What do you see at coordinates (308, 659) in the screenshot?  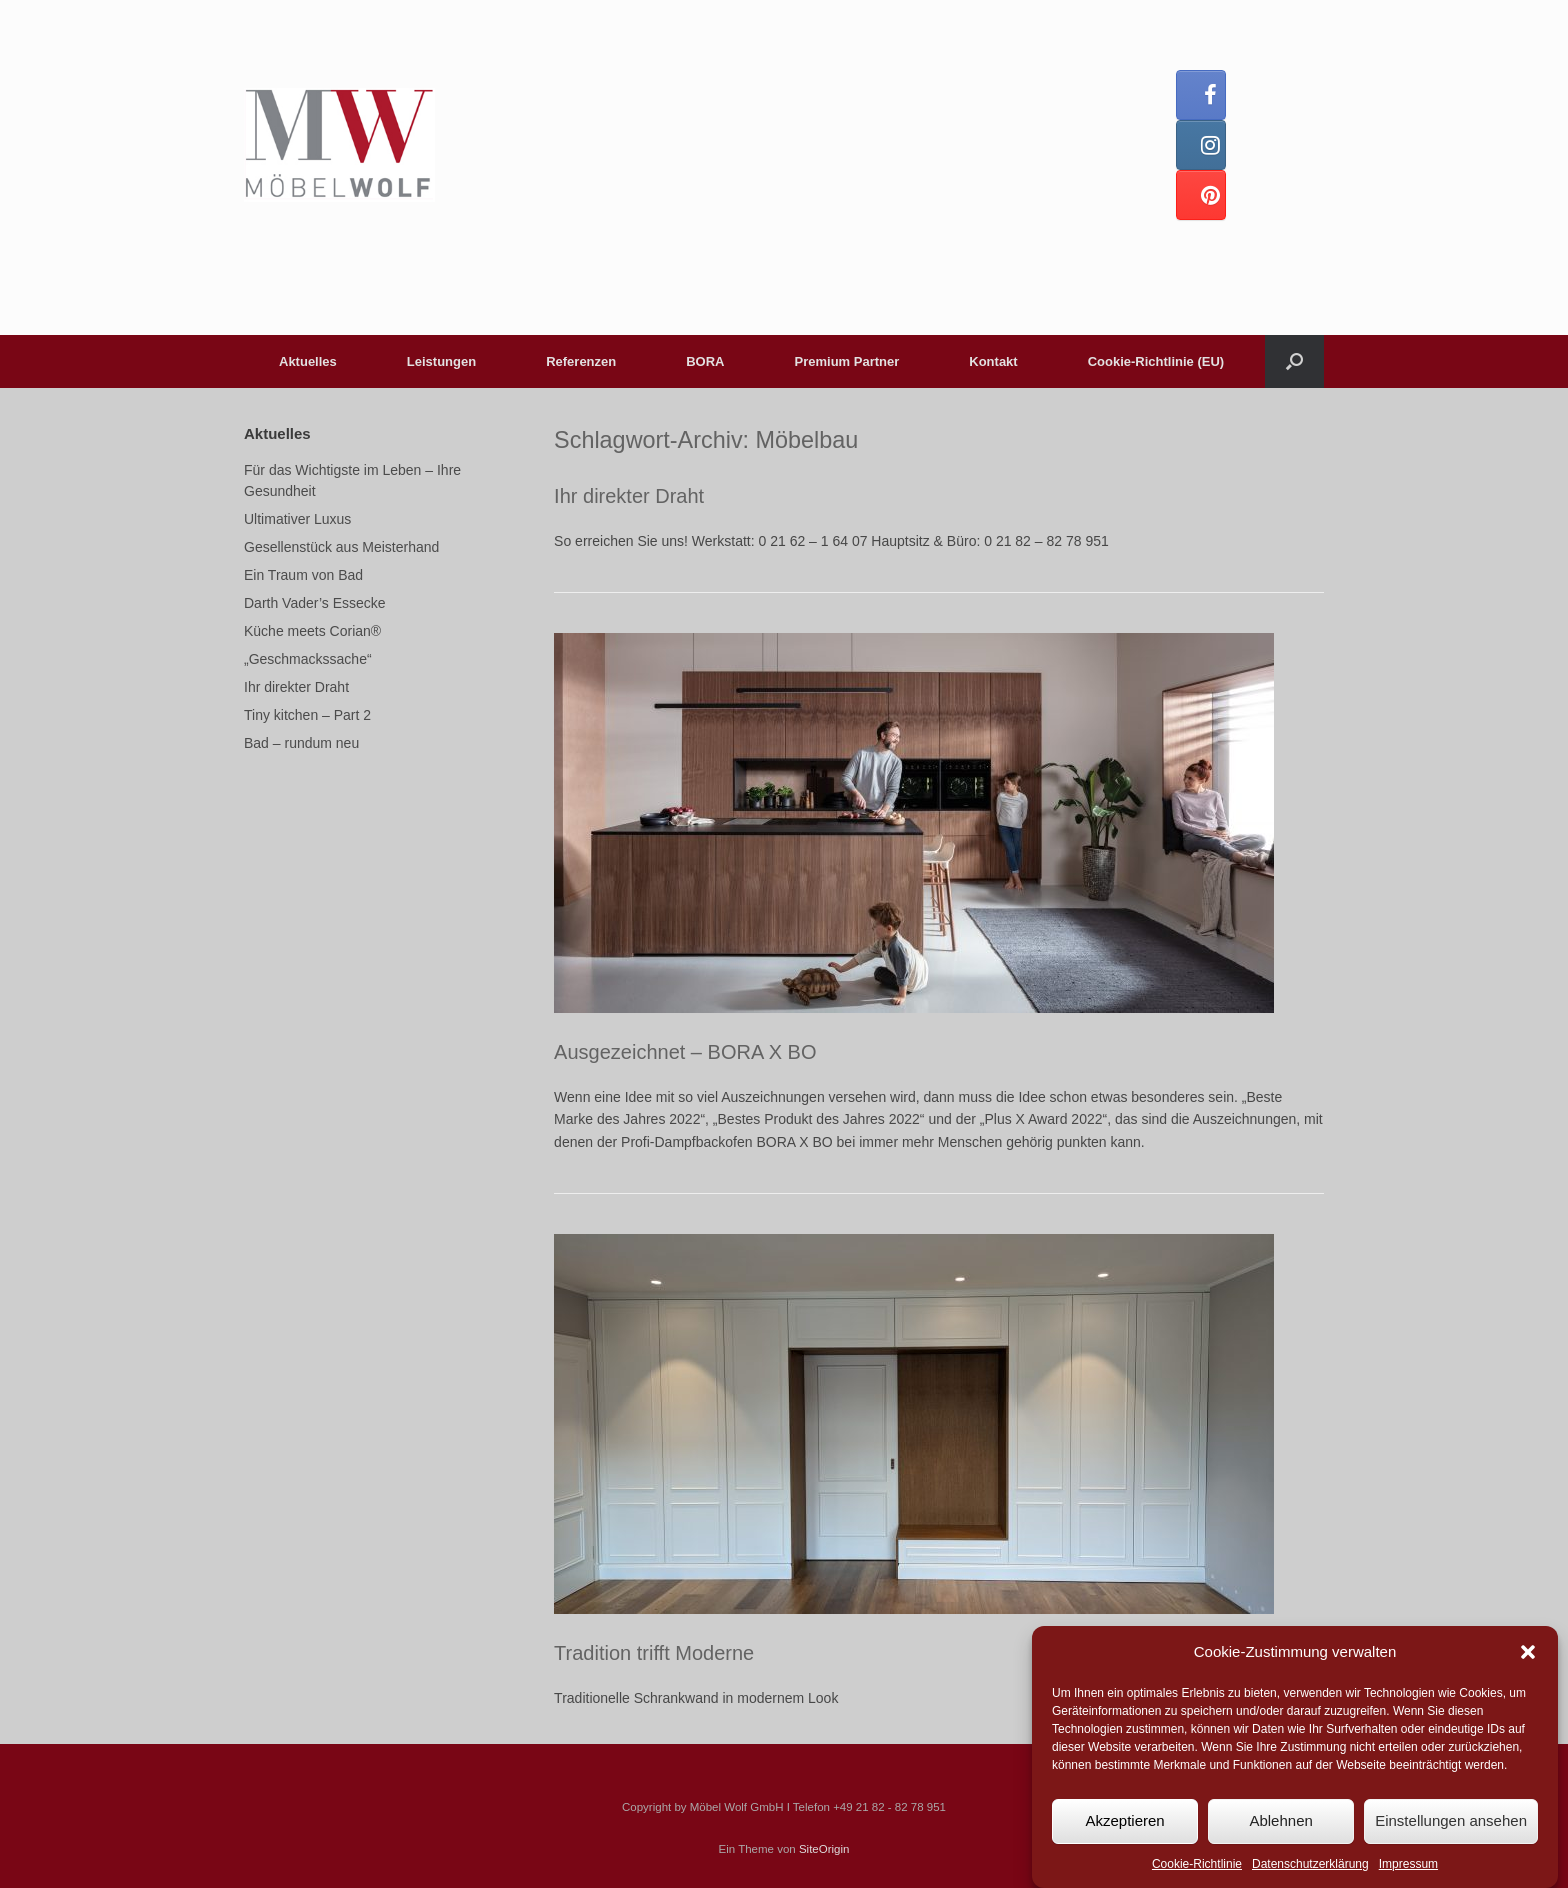 I see `„Geschmackssache“` at bounding box center [308, 659].